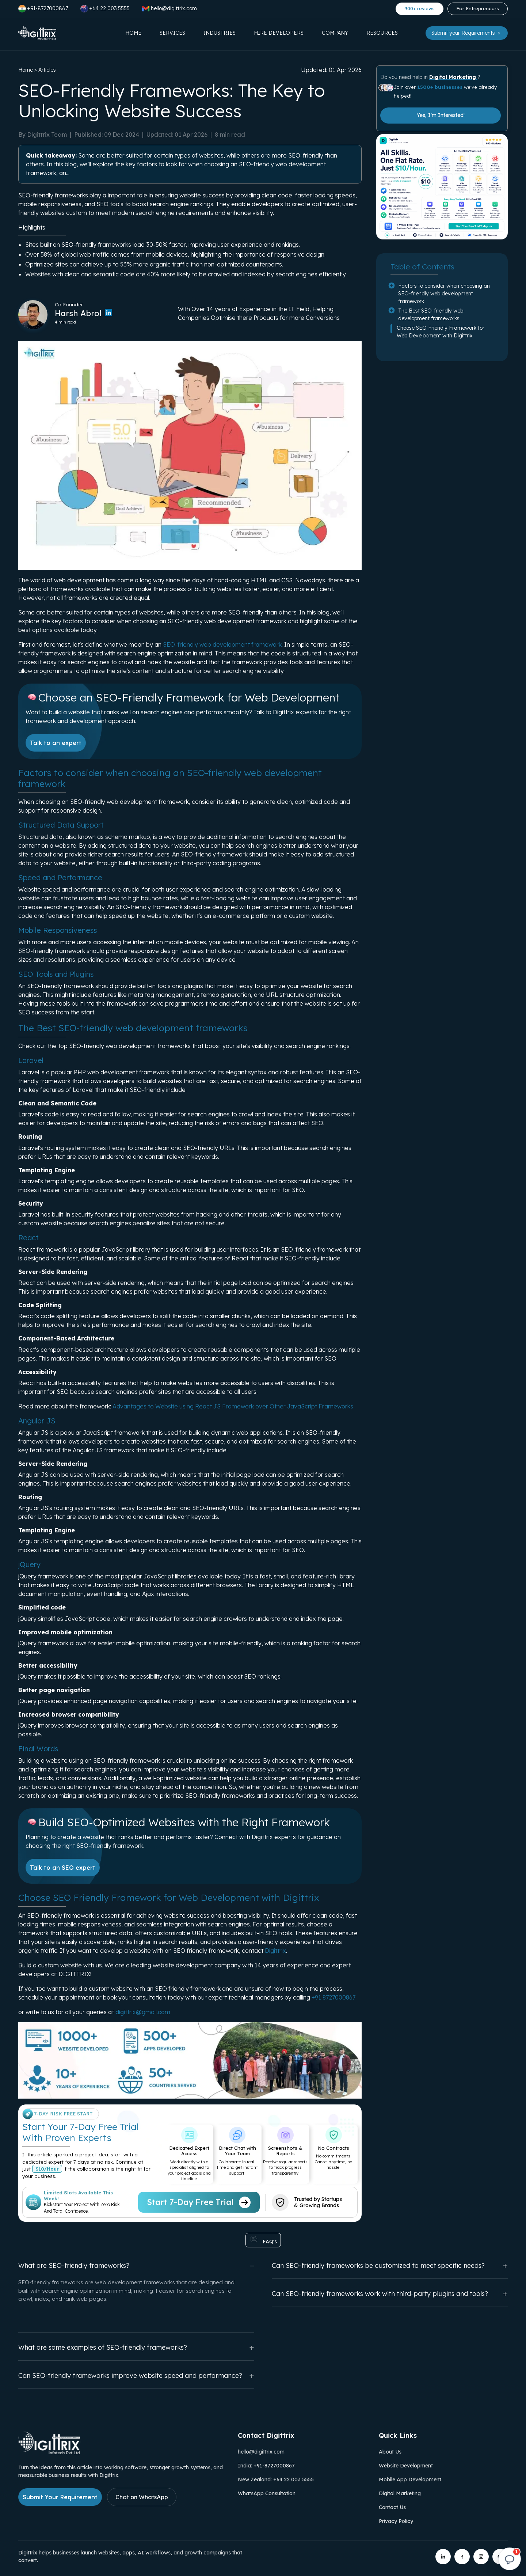 The width and height of the screenshot is (526, 2576). I want to click on Mobile App Development, so click(410, 2479).